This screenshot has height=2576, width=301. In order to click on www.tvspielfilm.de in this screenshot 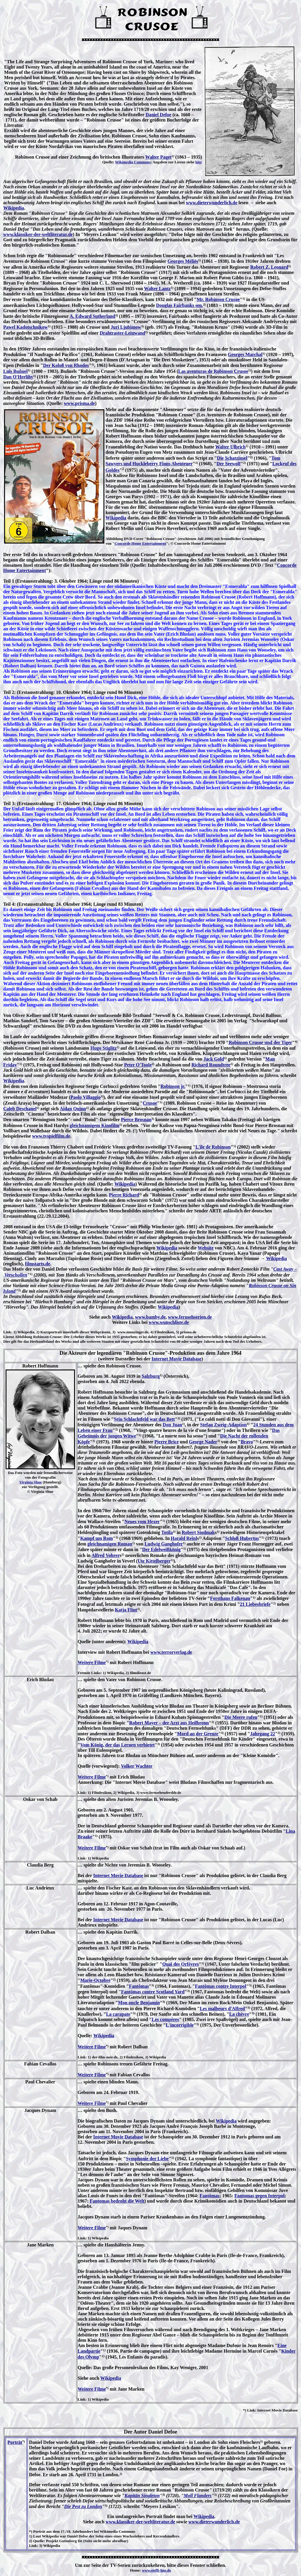, I will do `click(51, 1136)`.